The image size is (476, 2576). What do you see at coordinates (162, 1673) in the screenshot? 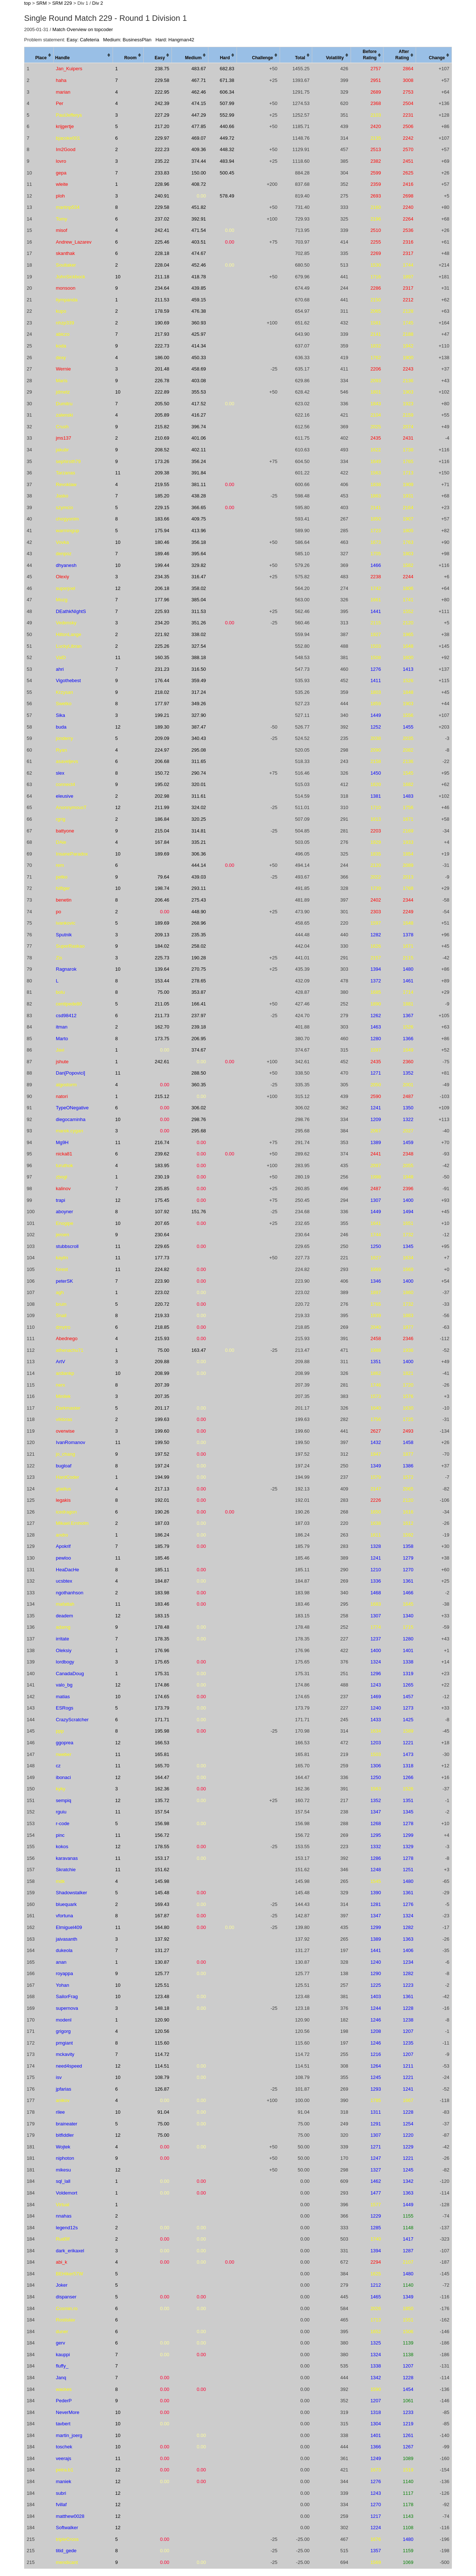
I see `175.31` at bounding box center [162, 1673].